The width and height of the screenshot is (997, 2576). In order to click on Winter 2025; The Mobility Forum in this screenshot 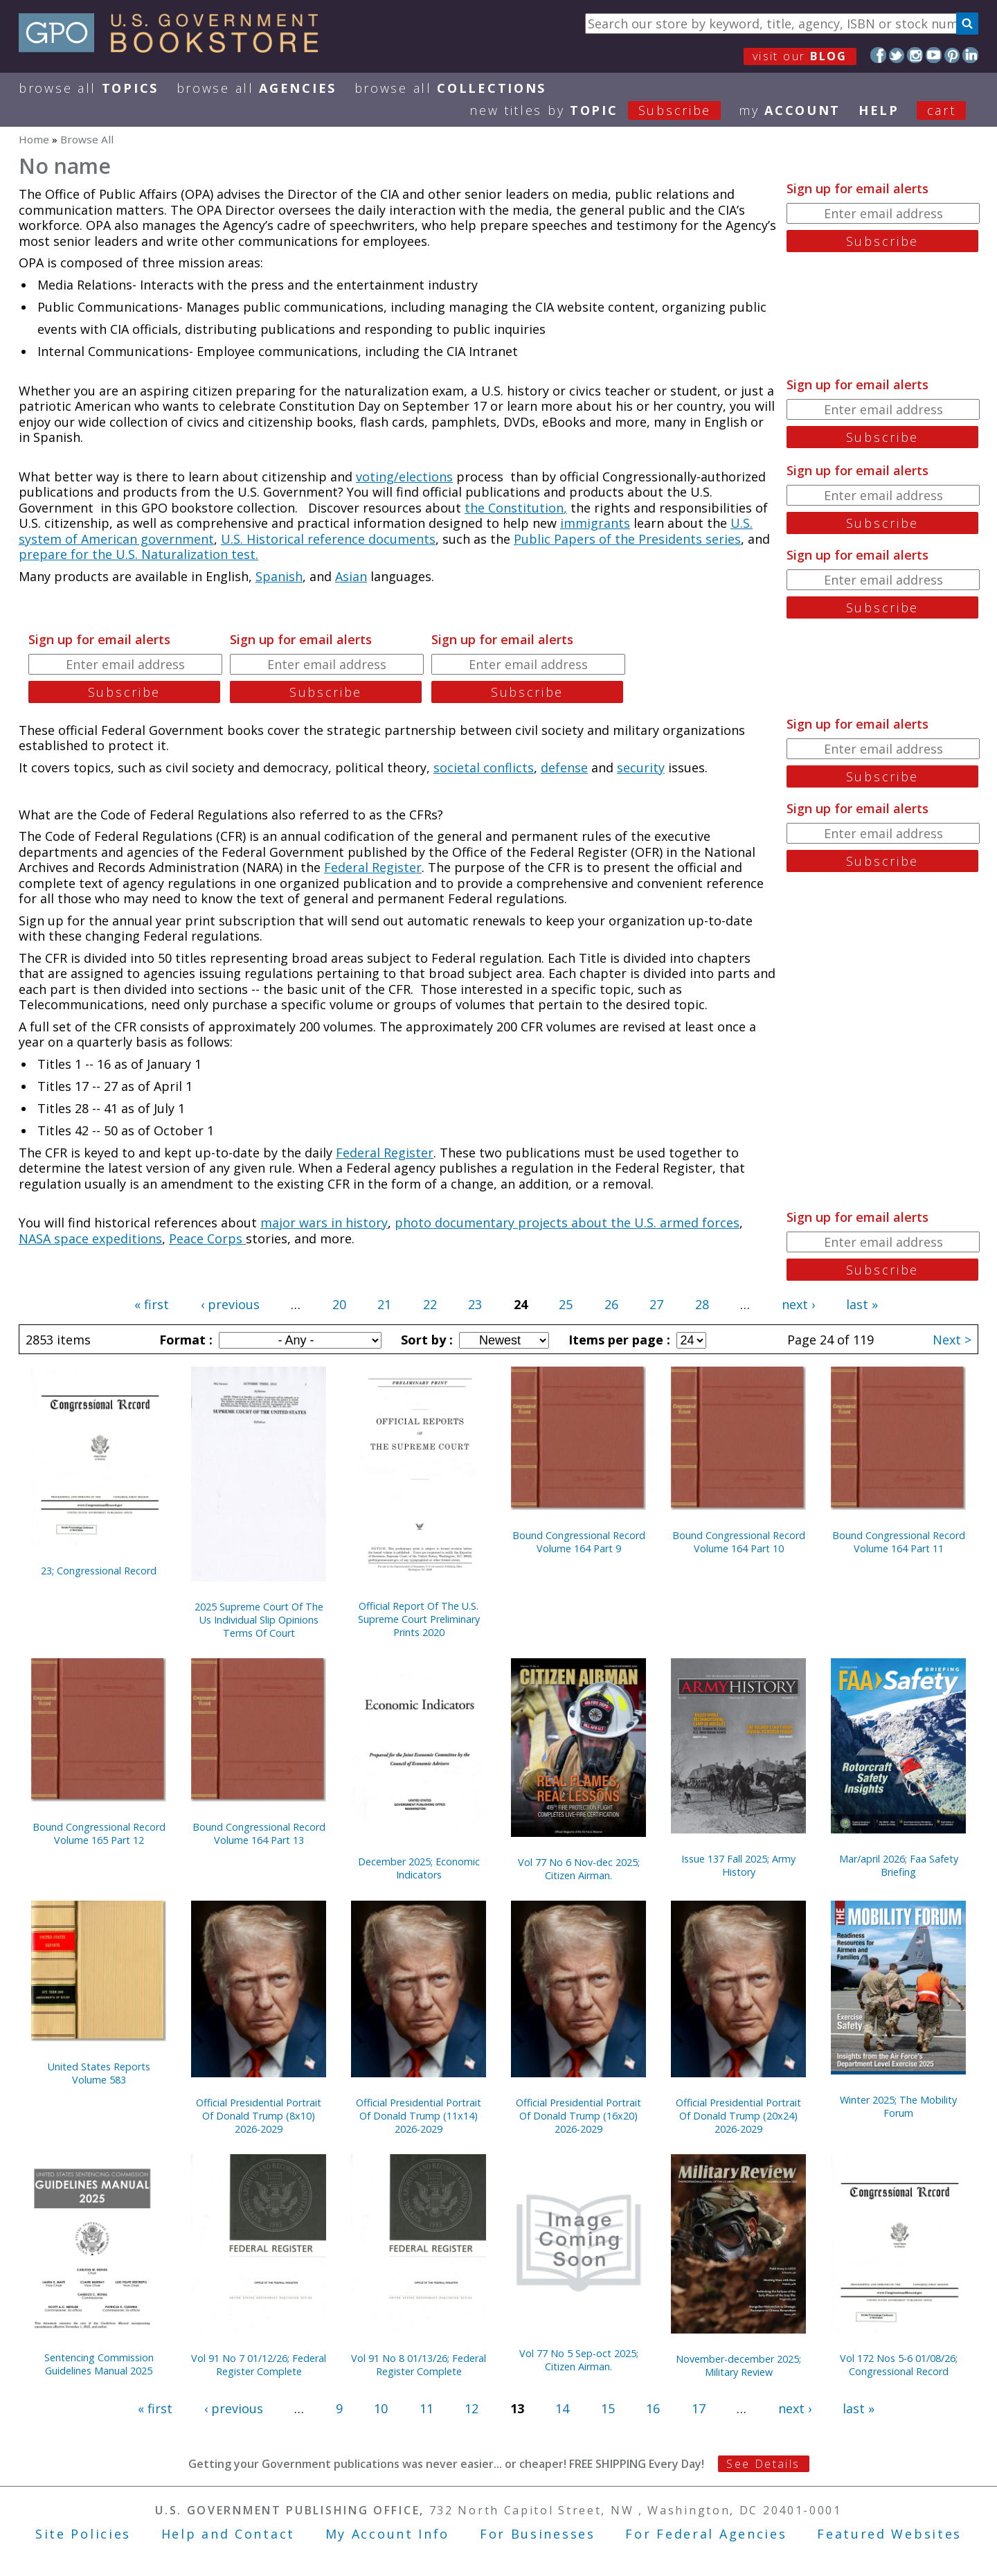, I will do `click(898, 2106)`.